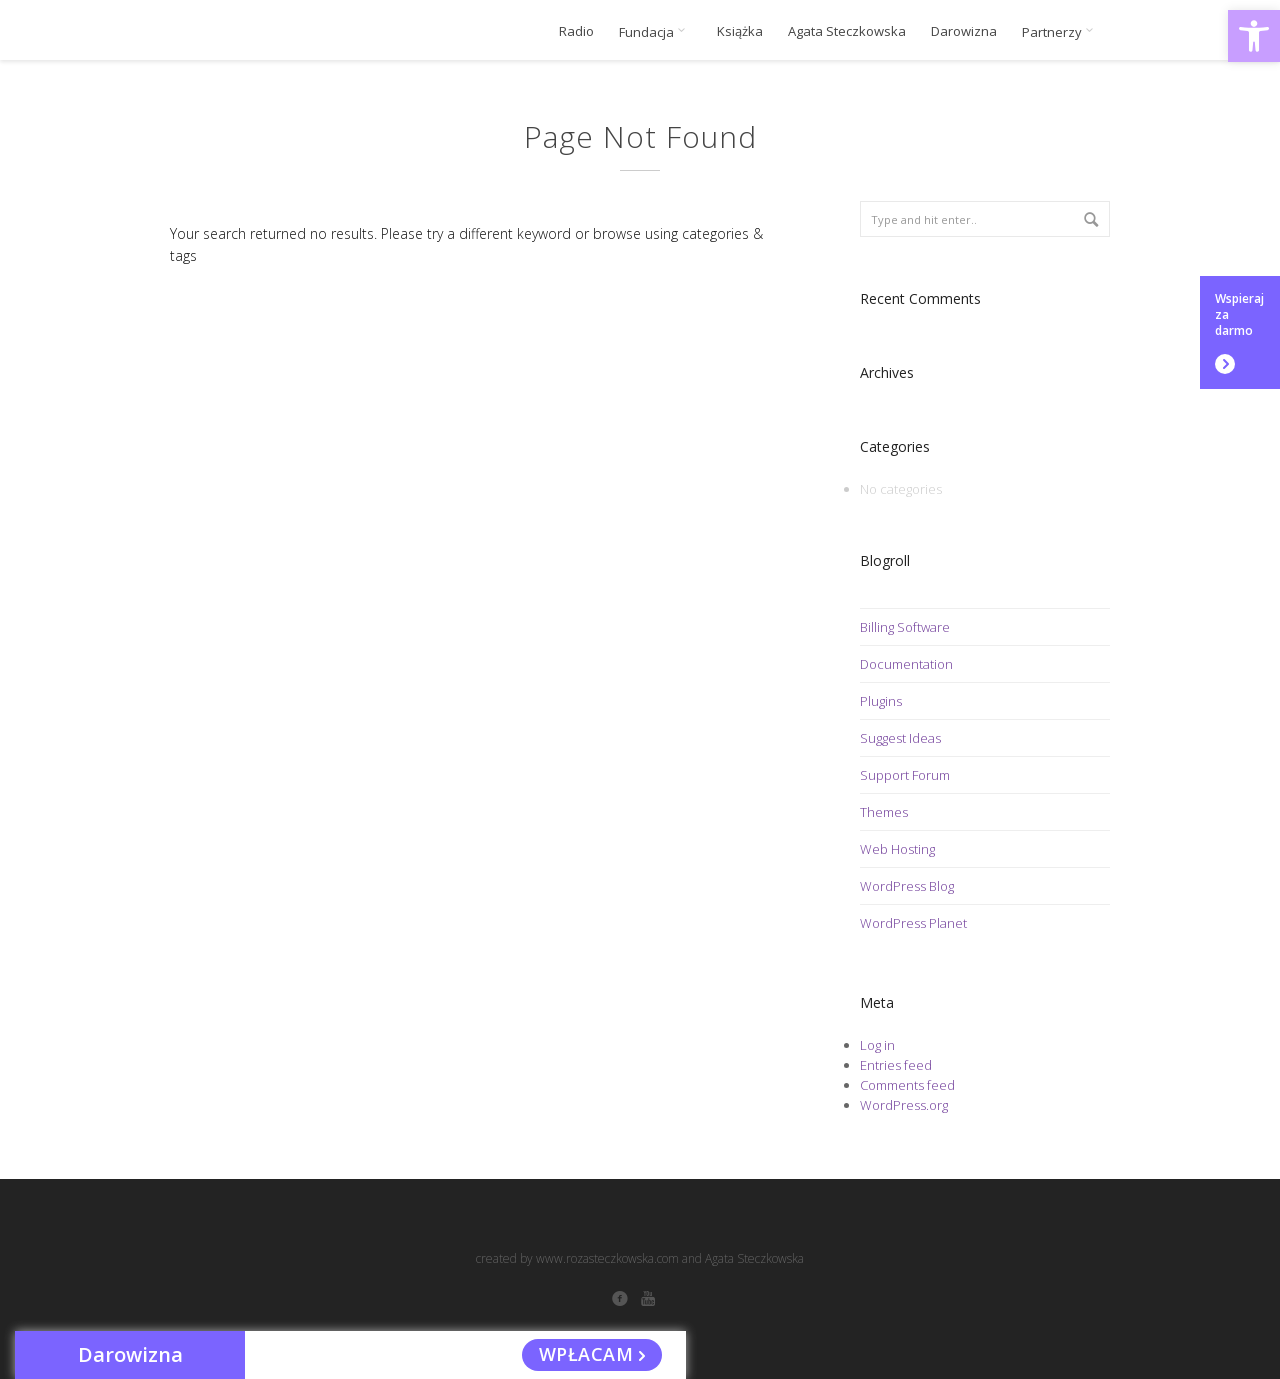 Image resolution: width=1280 pixels, height=1379 pixels. What do you see at coordinates (904, 1105) in the screenshot?
I see `WordPress.org` at bounding box center [904, 1105].